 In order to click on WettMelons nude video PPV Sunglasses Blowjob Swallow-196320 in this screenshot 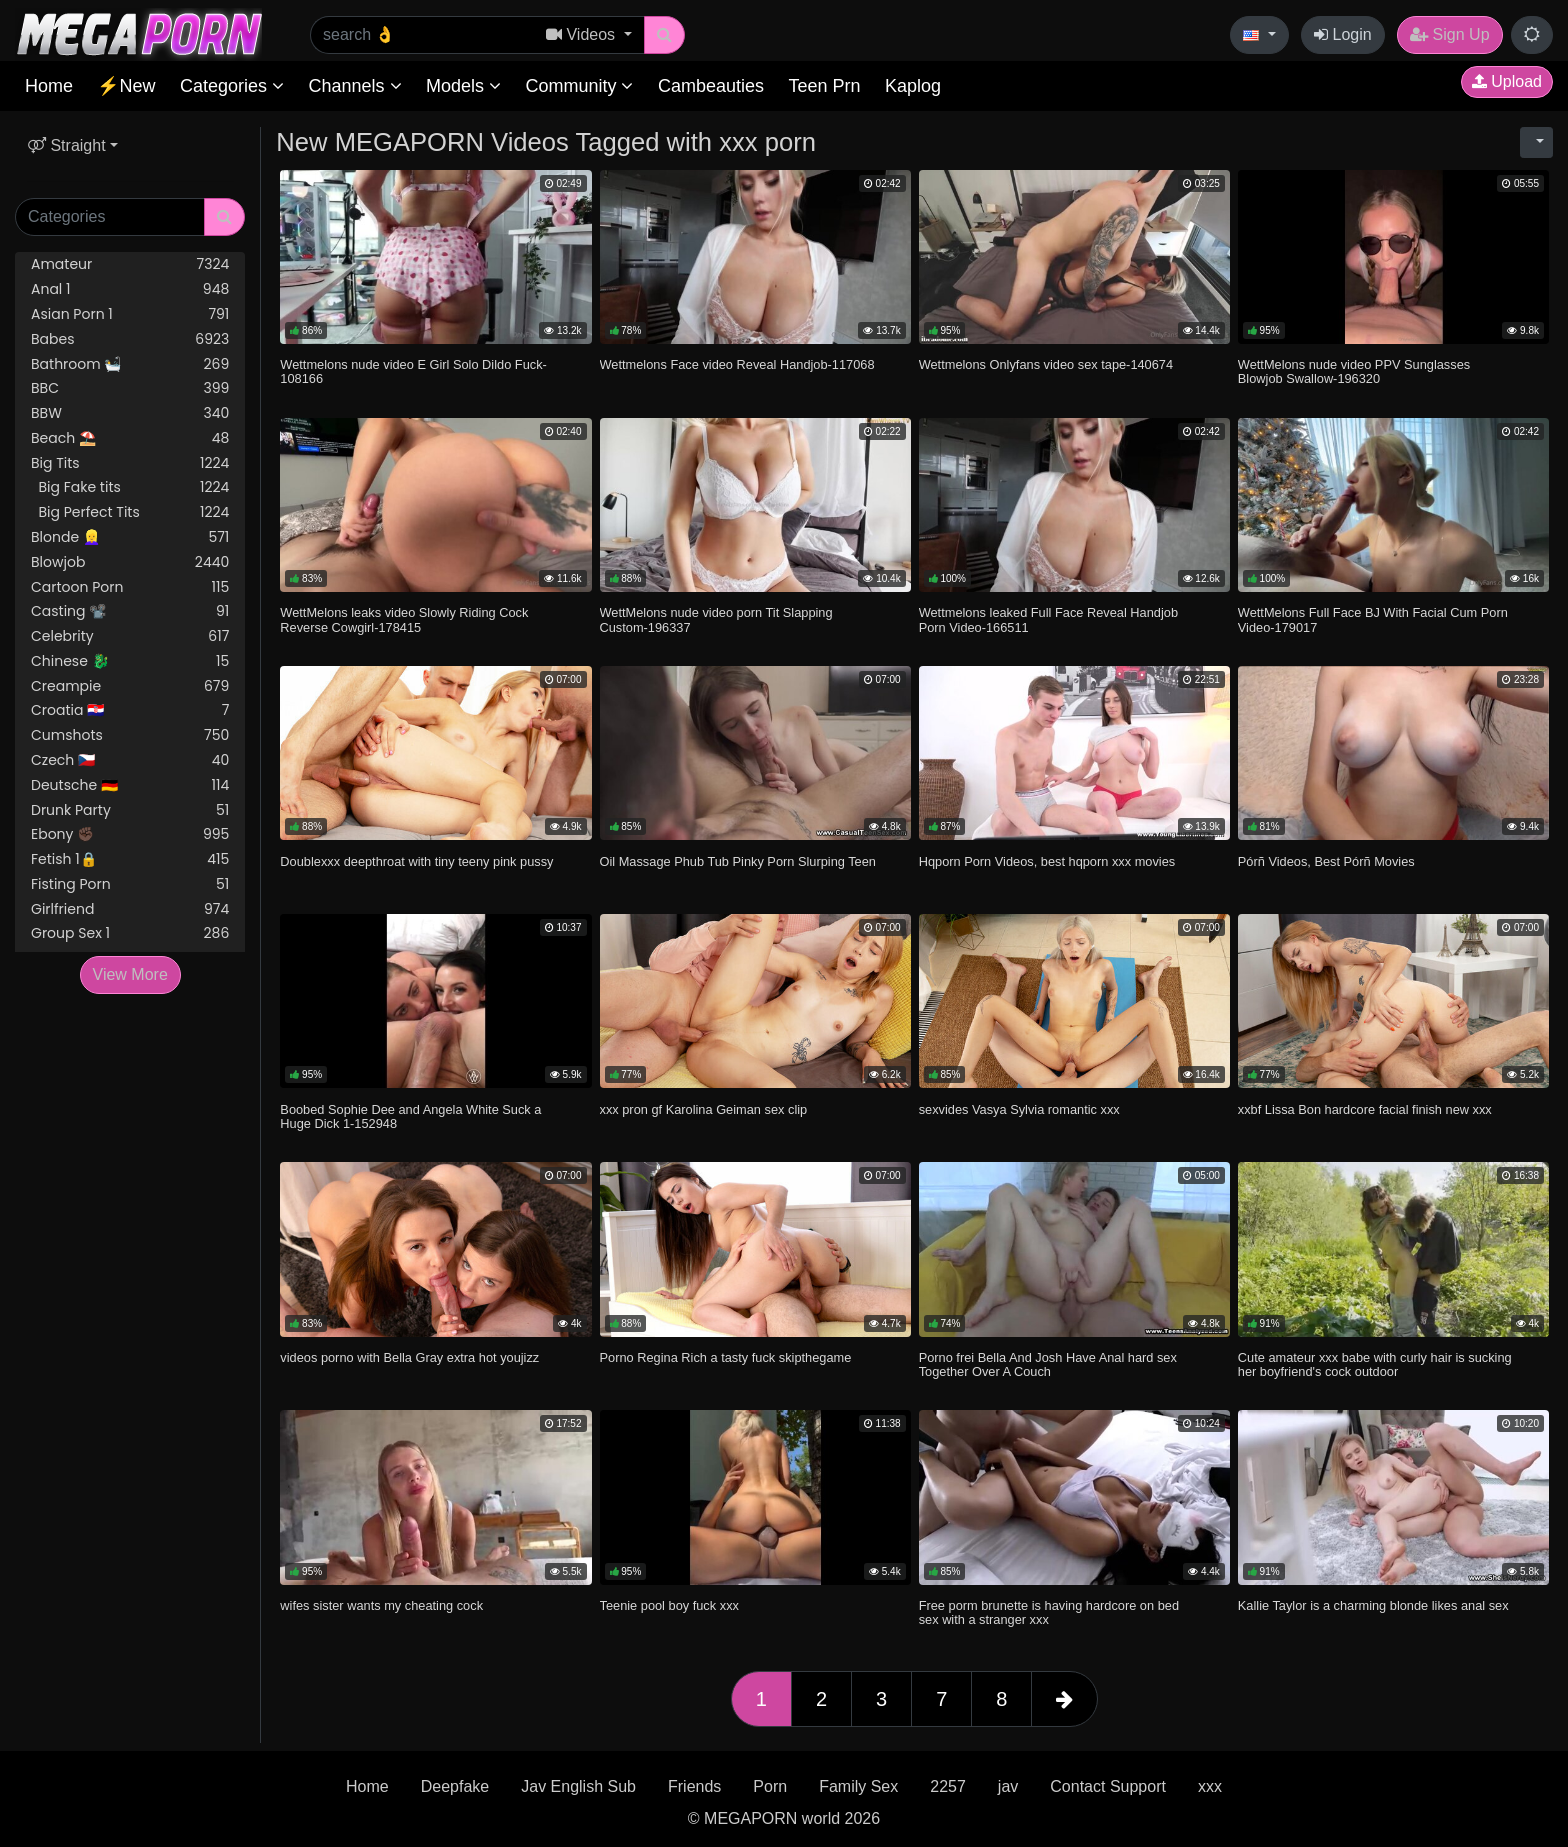, I will do `click(1354, 371)`.